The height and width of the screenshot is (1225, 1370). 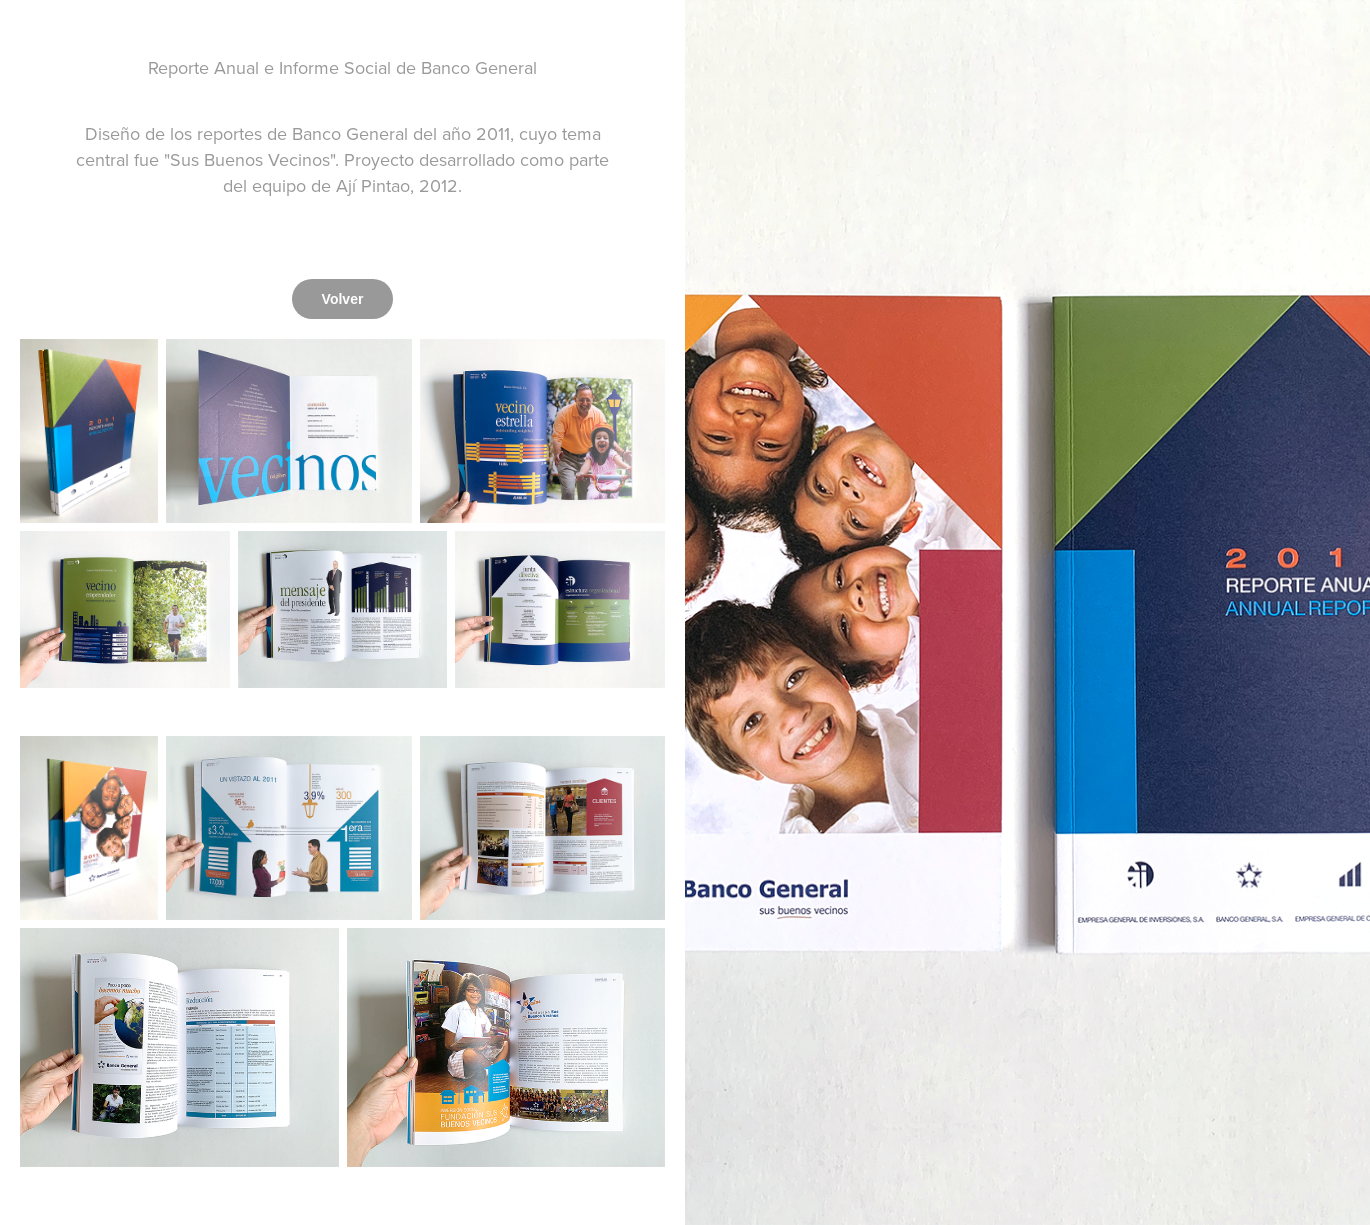 I want to click on Reporte Anual e Informe Social de Banco General, so click(x=342, y=67).